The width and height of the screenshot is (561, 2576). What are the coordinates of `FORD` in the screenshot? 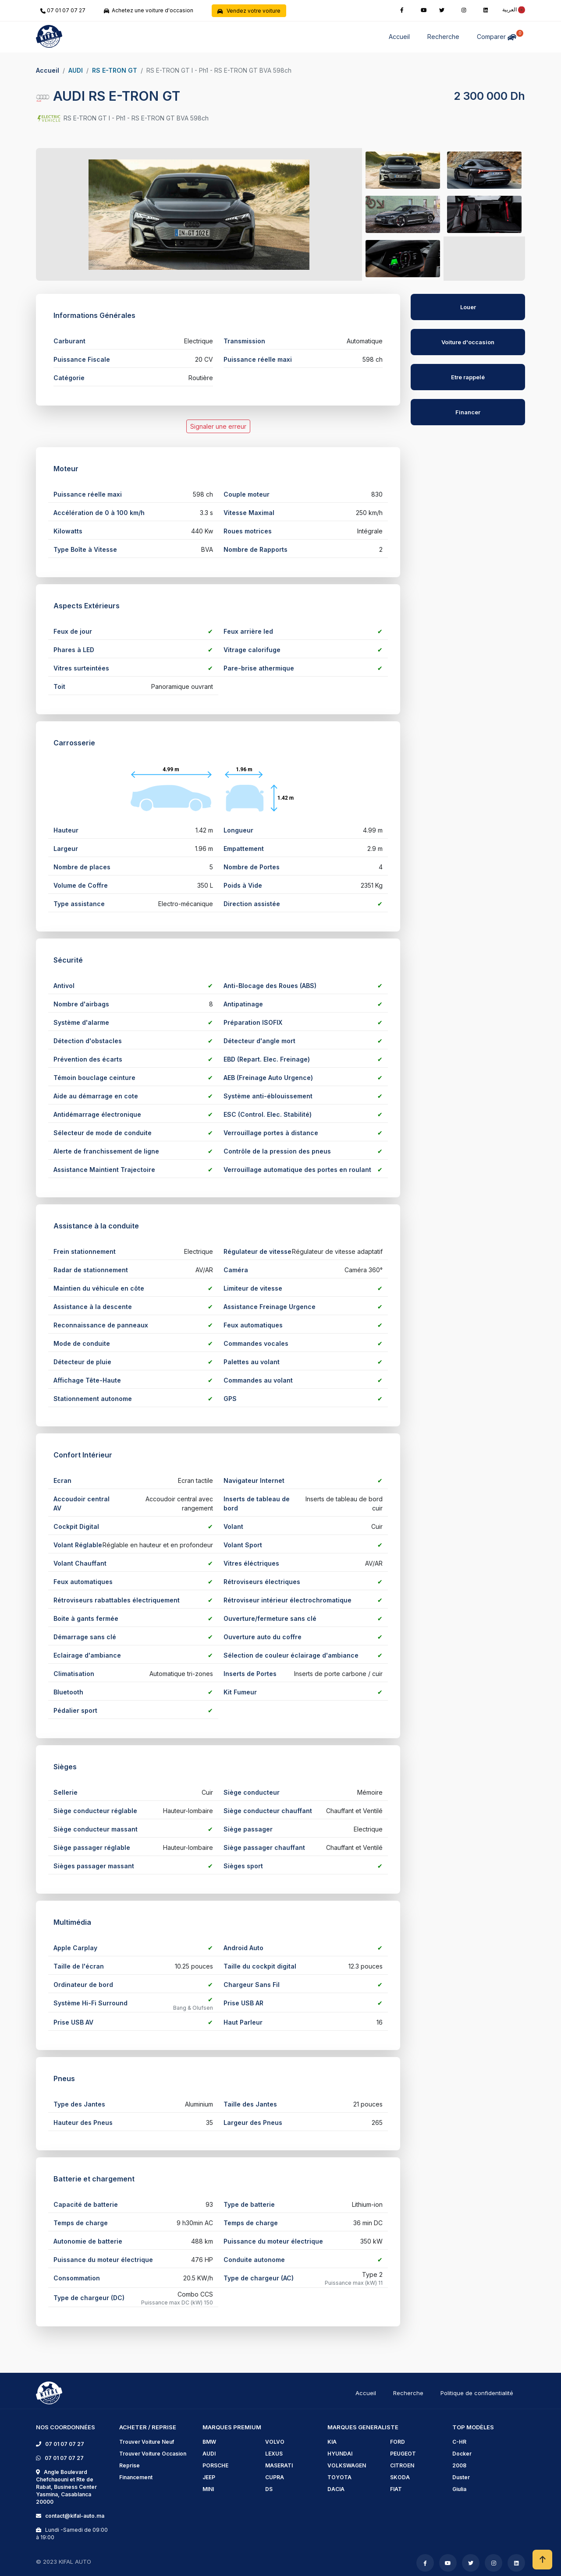 It's located at (397, 2441).